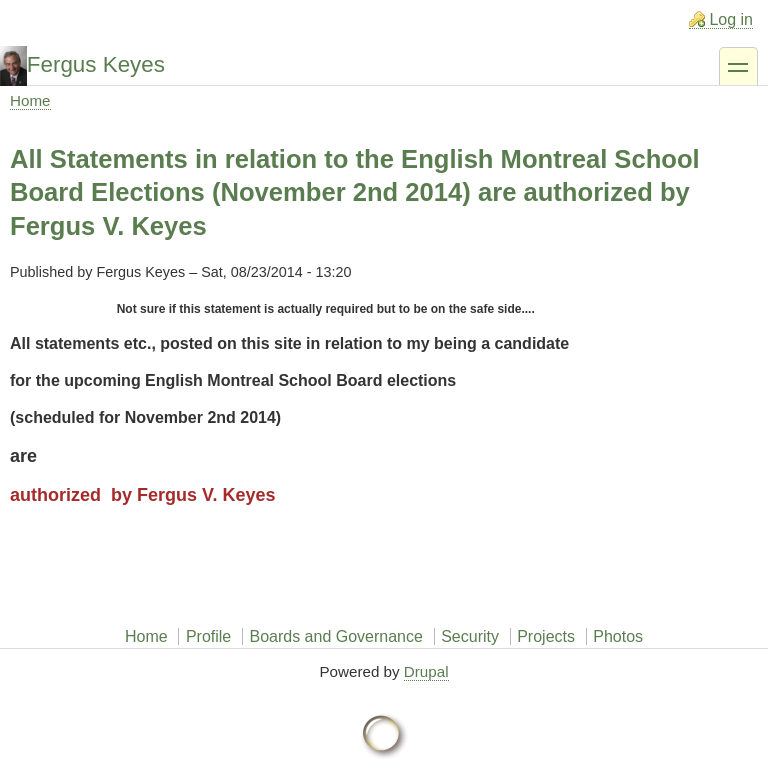 The width and height of the screenshot is (768, 776). I want to click on Drupal, so click(426, 671).